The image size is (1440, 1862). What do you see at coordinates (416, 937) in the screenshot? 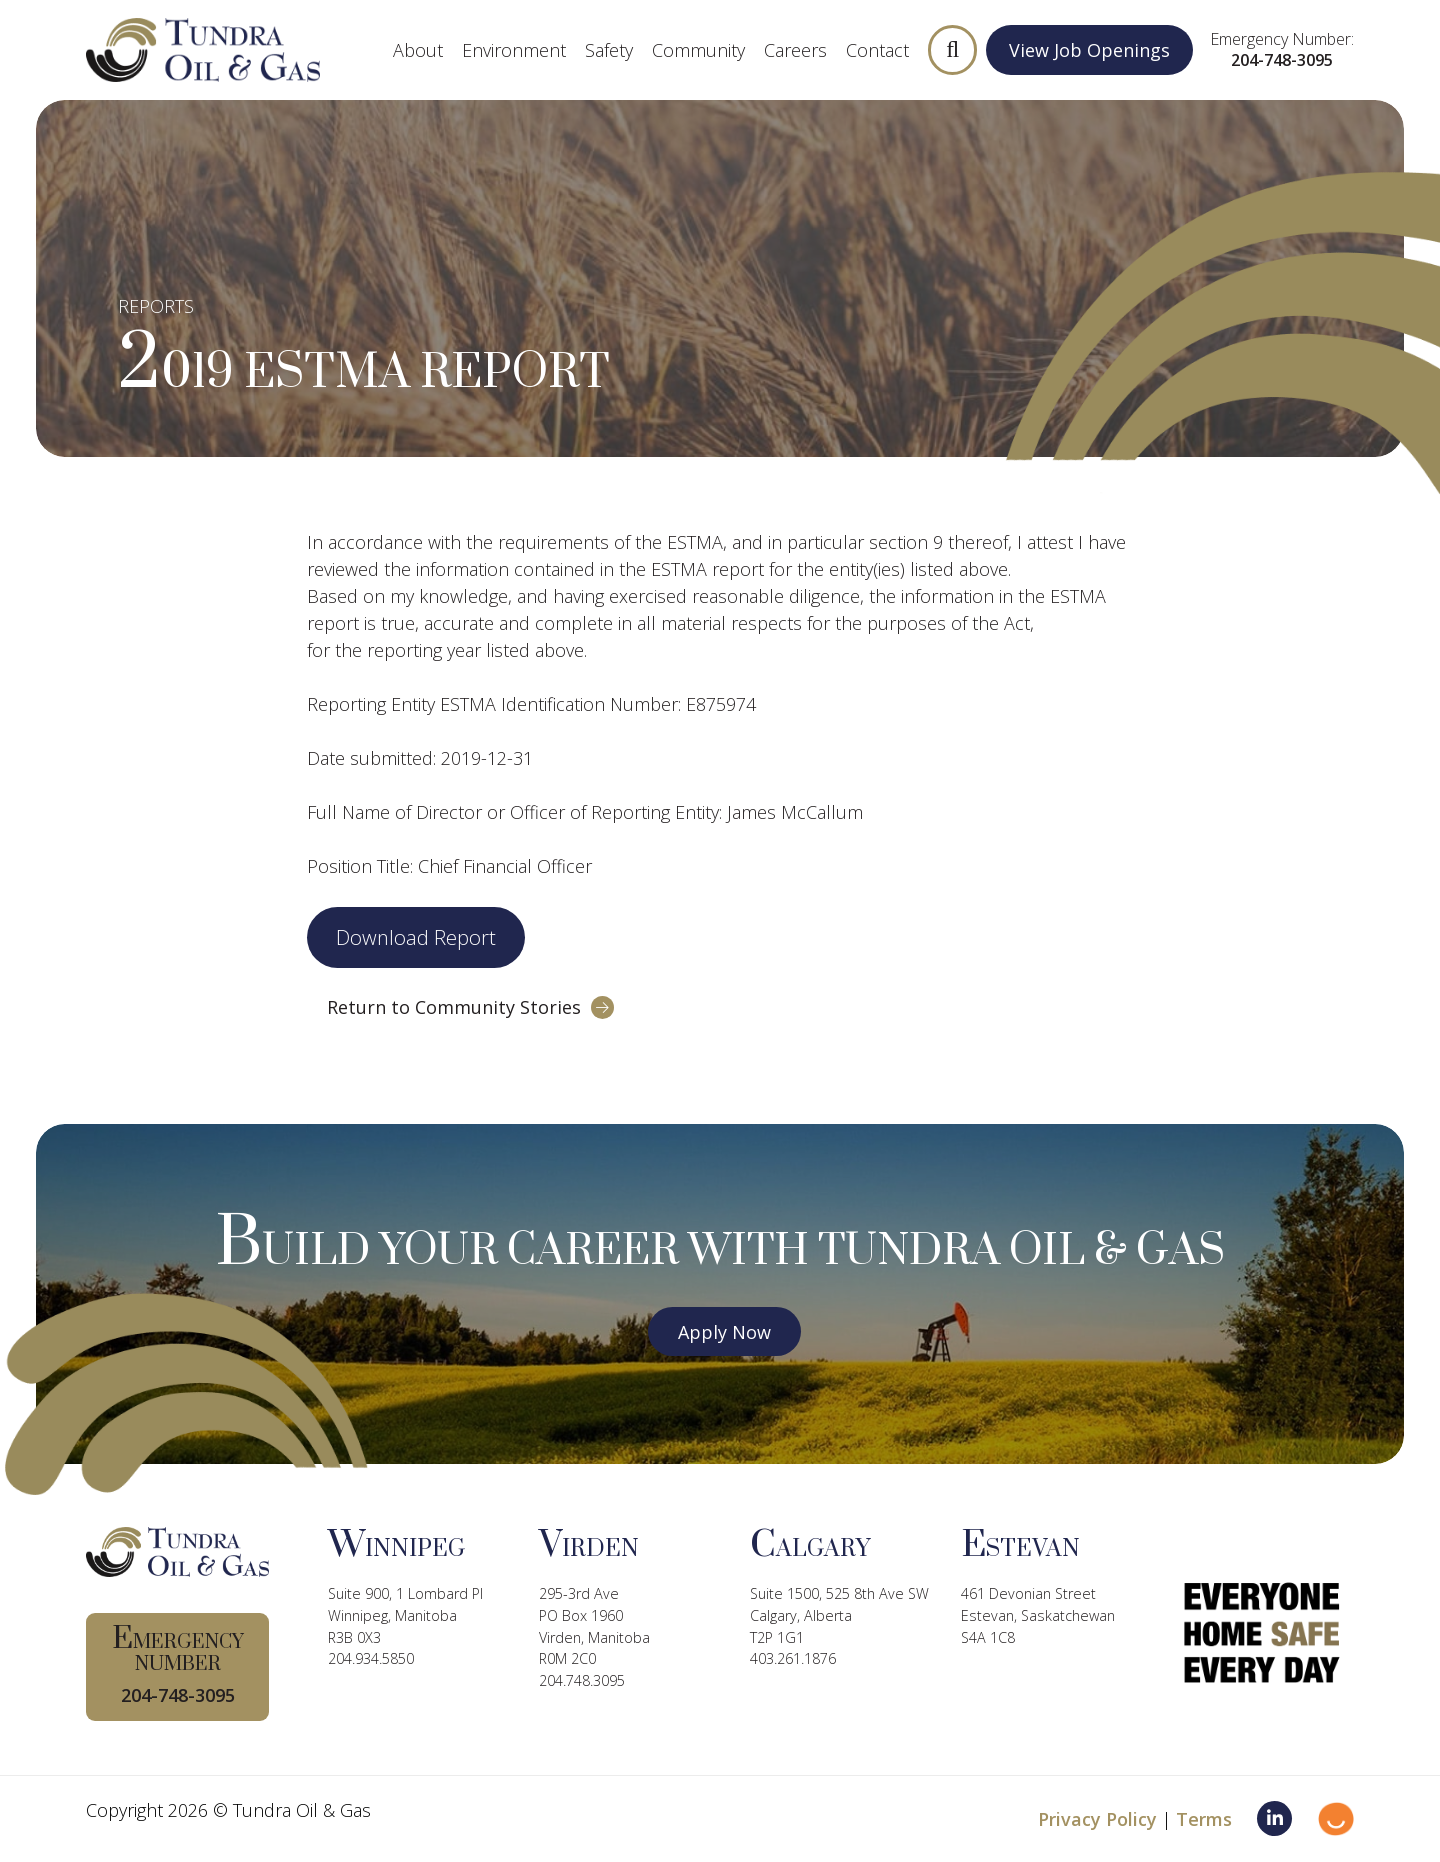
I see `Download Report` at bounding box center [416, 937].